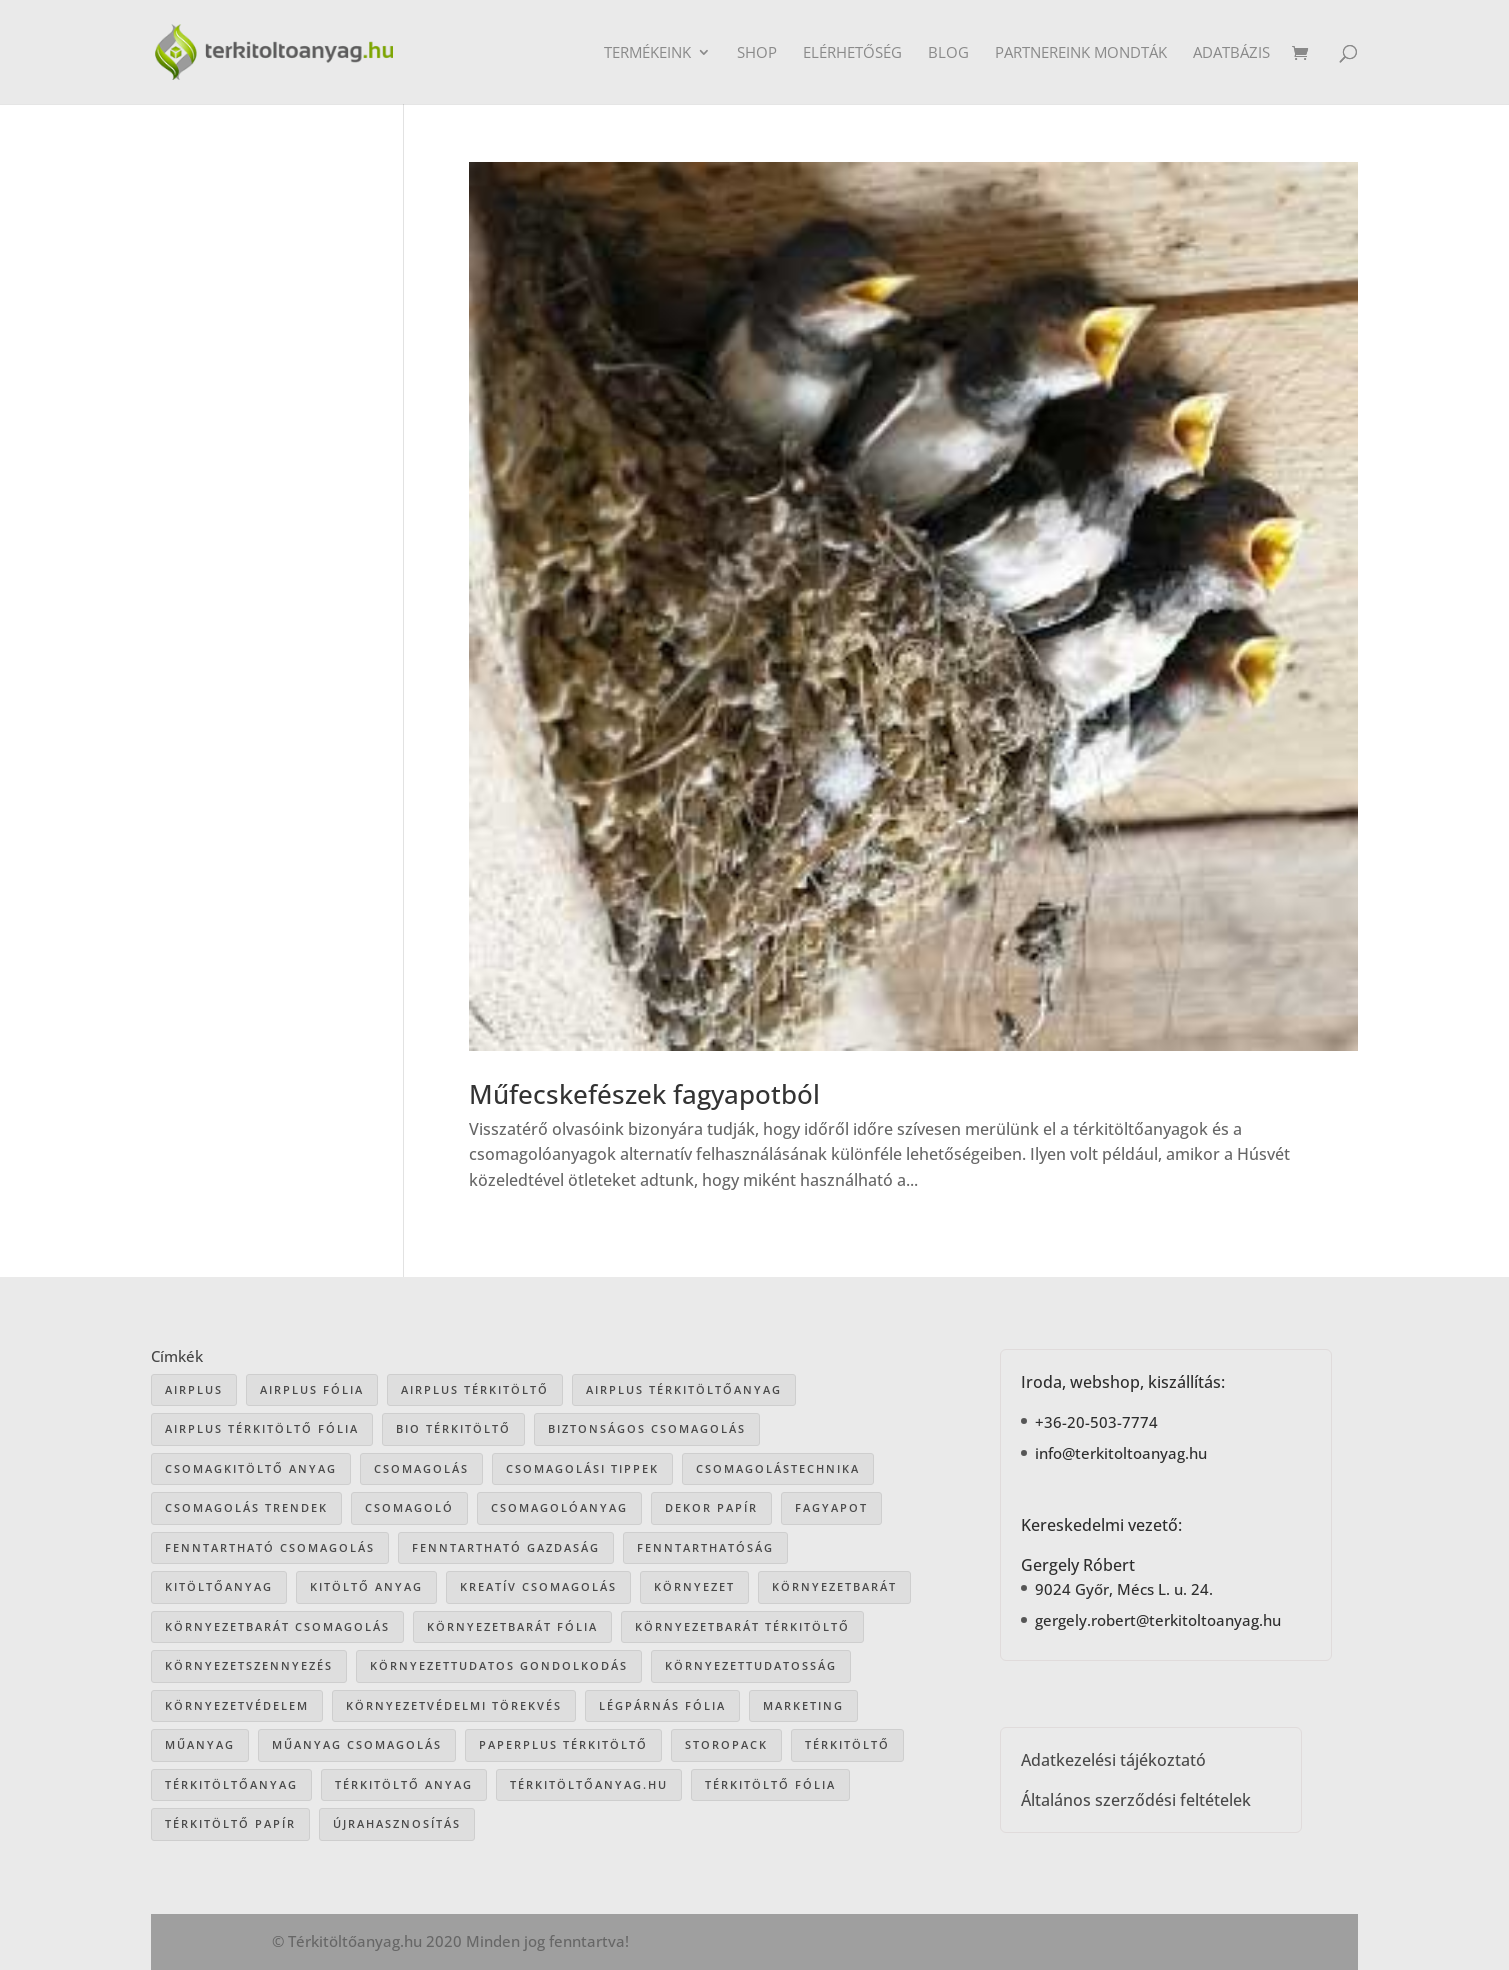  I want to click on térkitöltő papír [térkitöltő papír (34 elem)], so click(230, 1823).